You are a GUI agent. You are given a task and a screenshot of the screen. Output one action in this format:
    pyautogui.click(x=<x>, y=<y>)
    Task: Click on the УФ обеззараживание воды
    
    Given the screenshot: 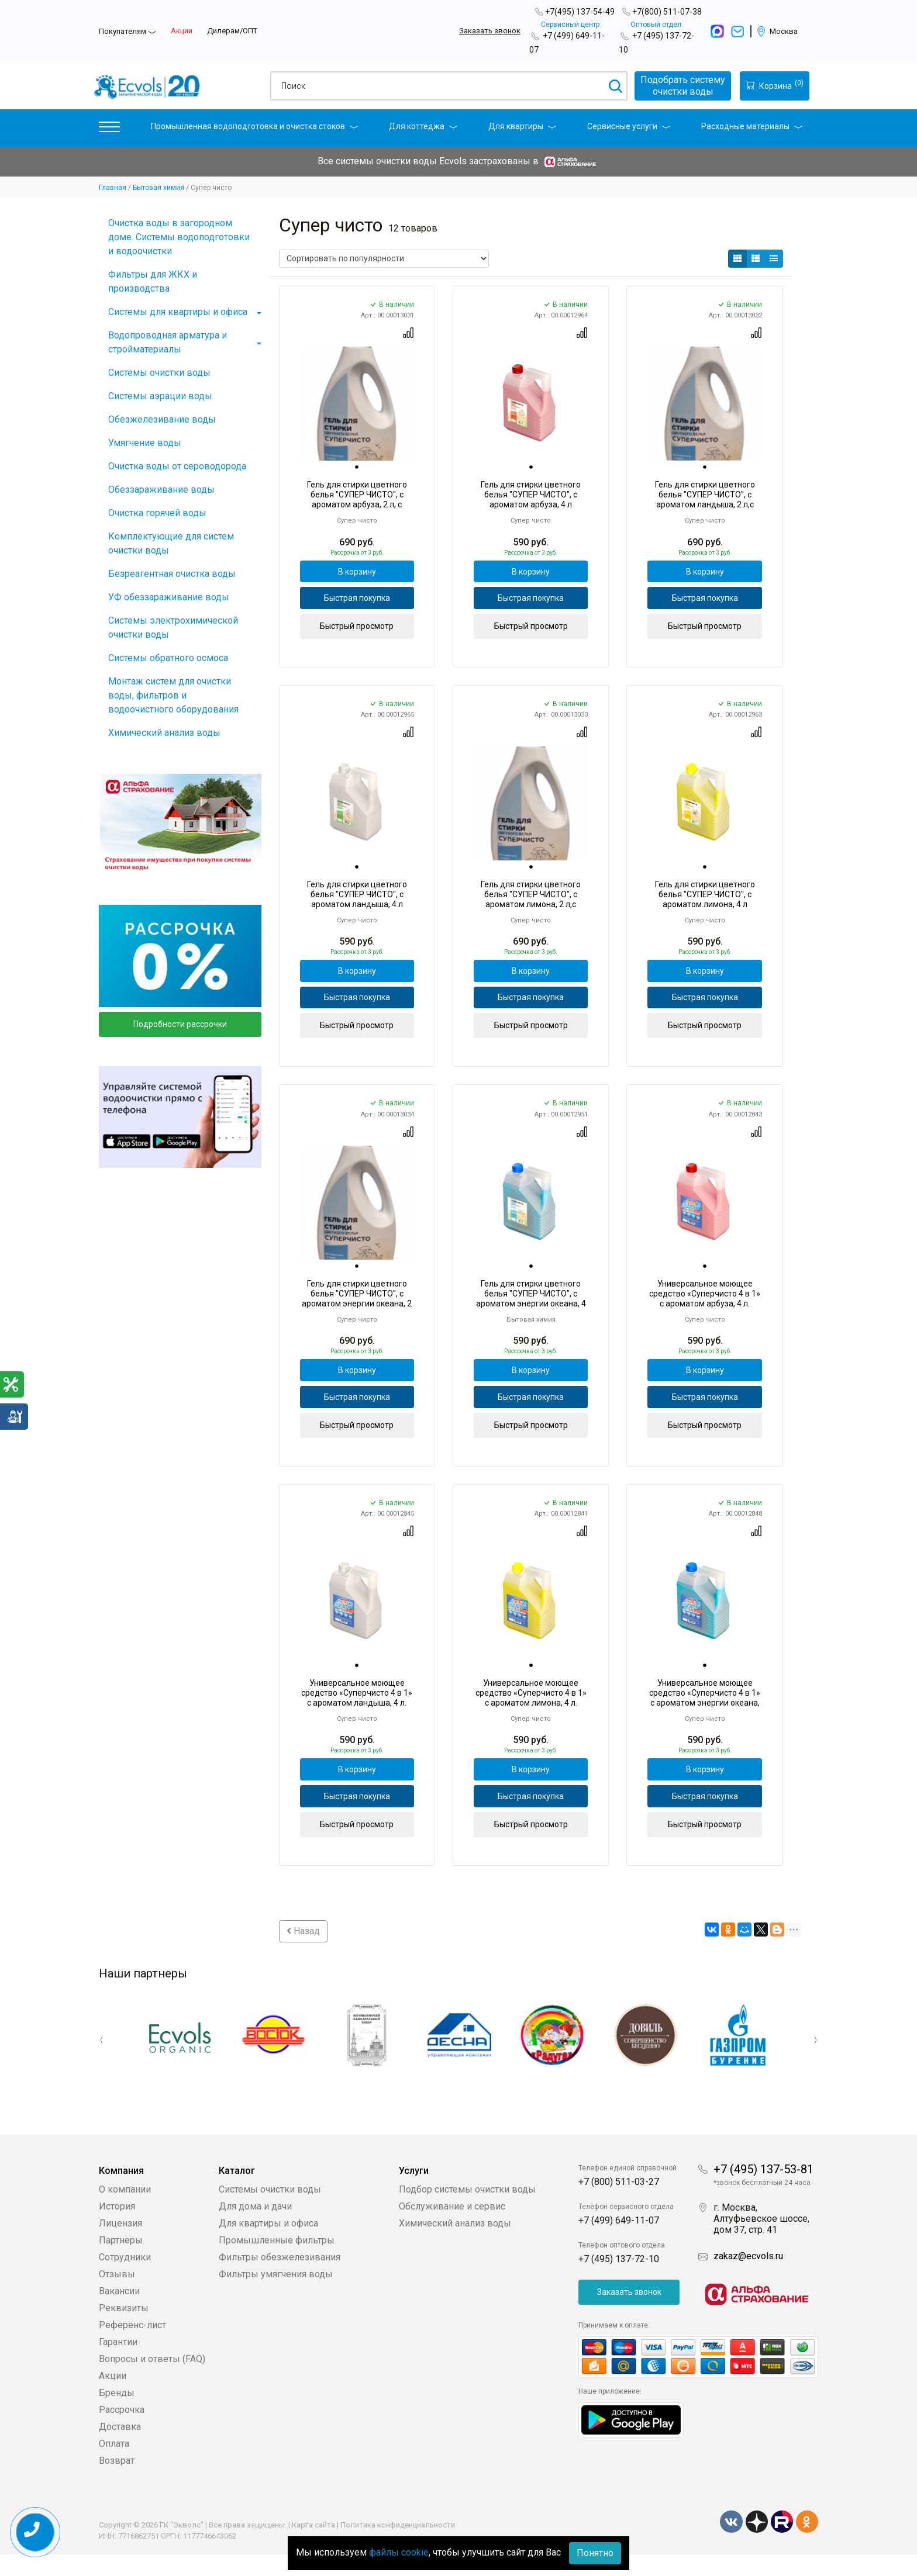 What is the action you would take?
    pyautogui.click(x=168, y=597)
    